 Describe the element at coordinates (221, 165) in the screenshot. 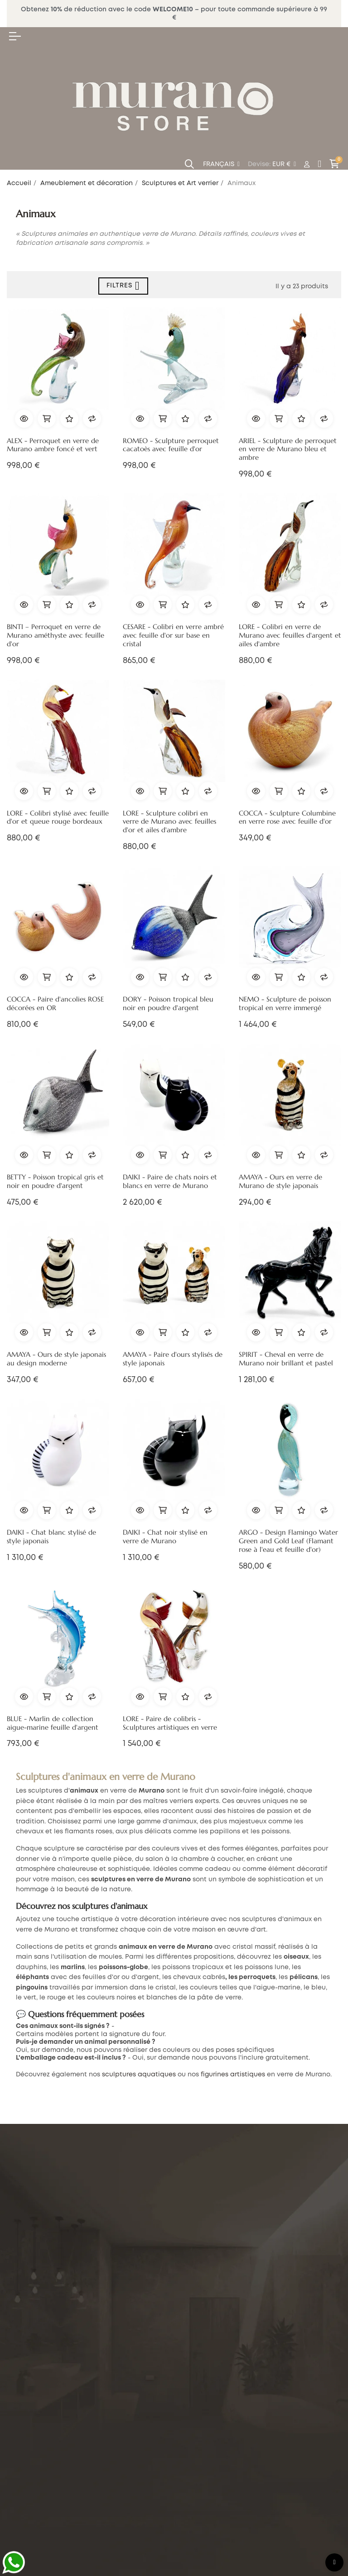

I see `[Menu déroulant devise]` at that location.